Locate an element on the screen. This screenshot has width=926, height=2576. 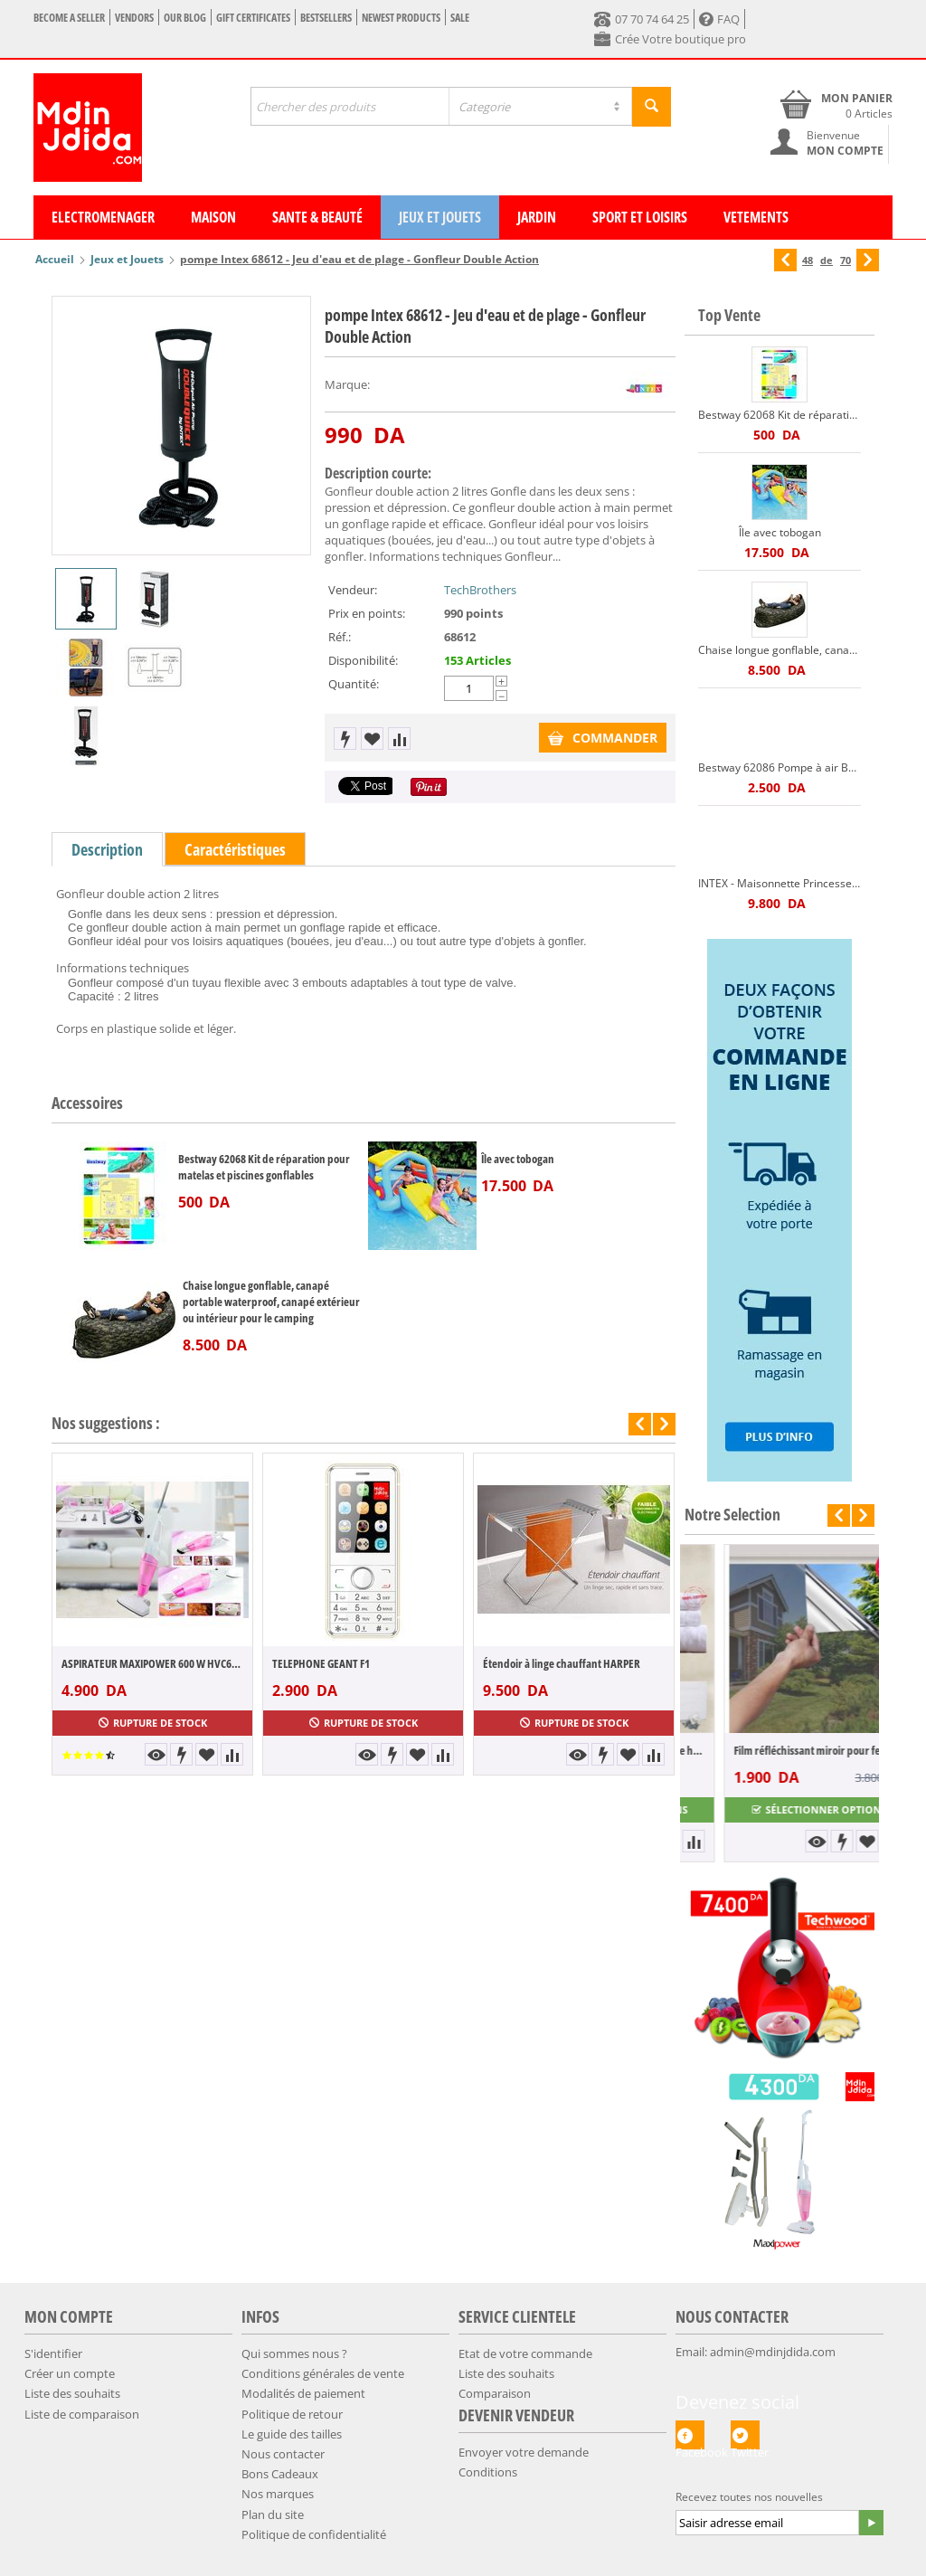
Twitter is located at coordinates (745, 2434).